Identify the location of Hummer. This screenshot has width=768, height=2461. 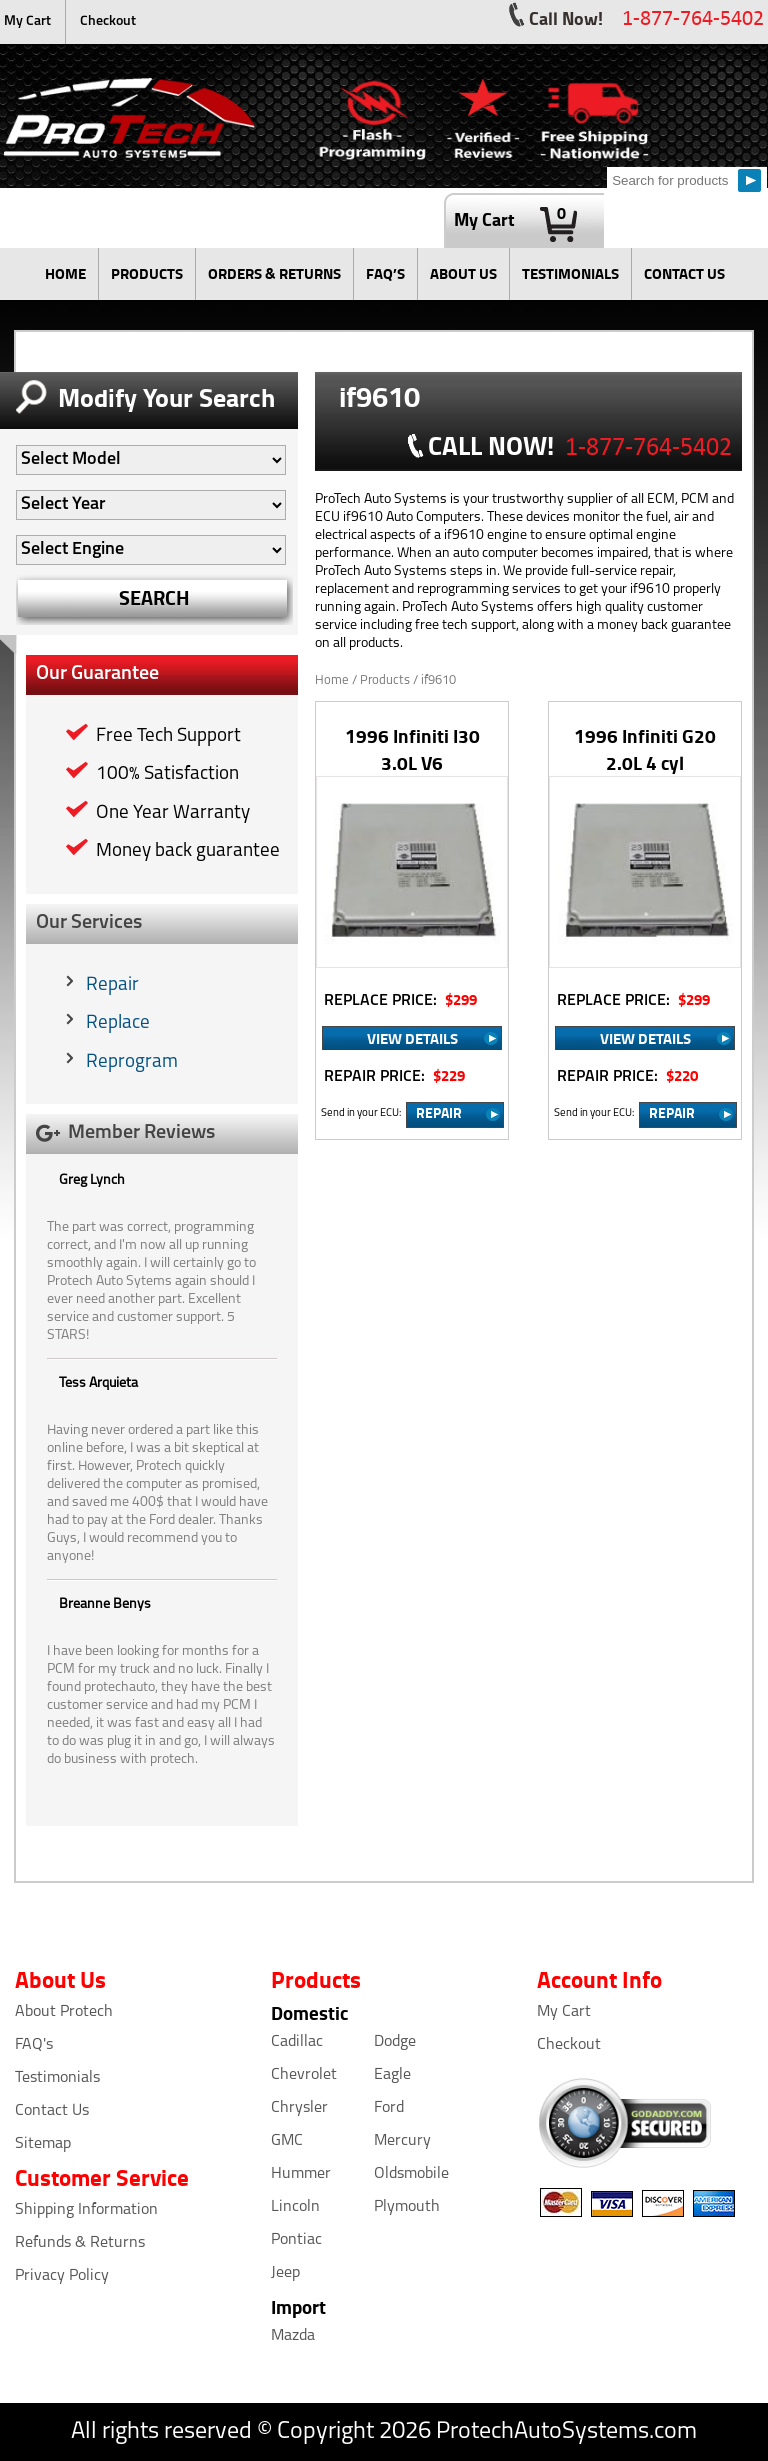
(301, 2174).